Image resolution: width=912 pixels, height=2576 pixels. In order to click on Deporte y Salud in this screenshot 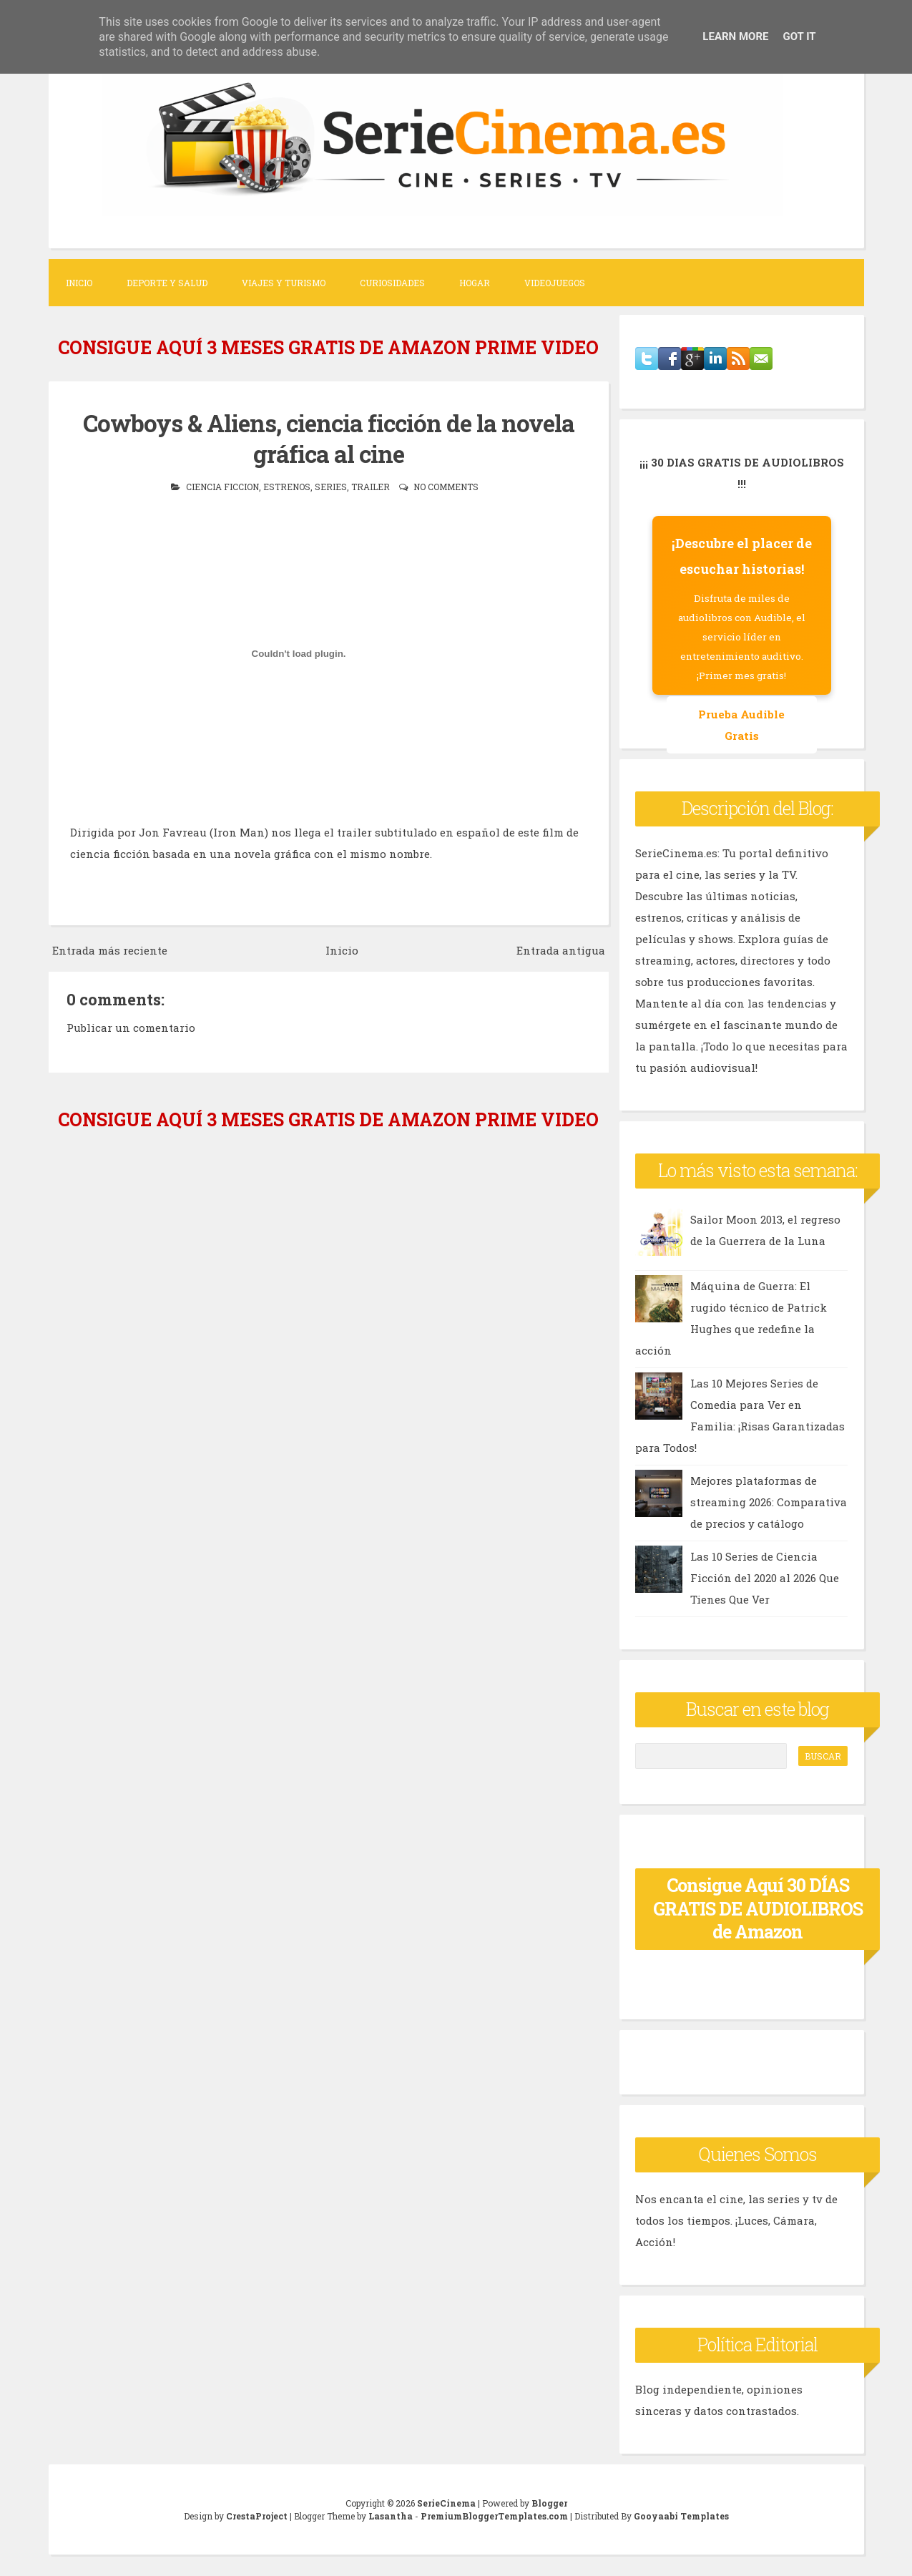, I will do `click(167, 282)`.